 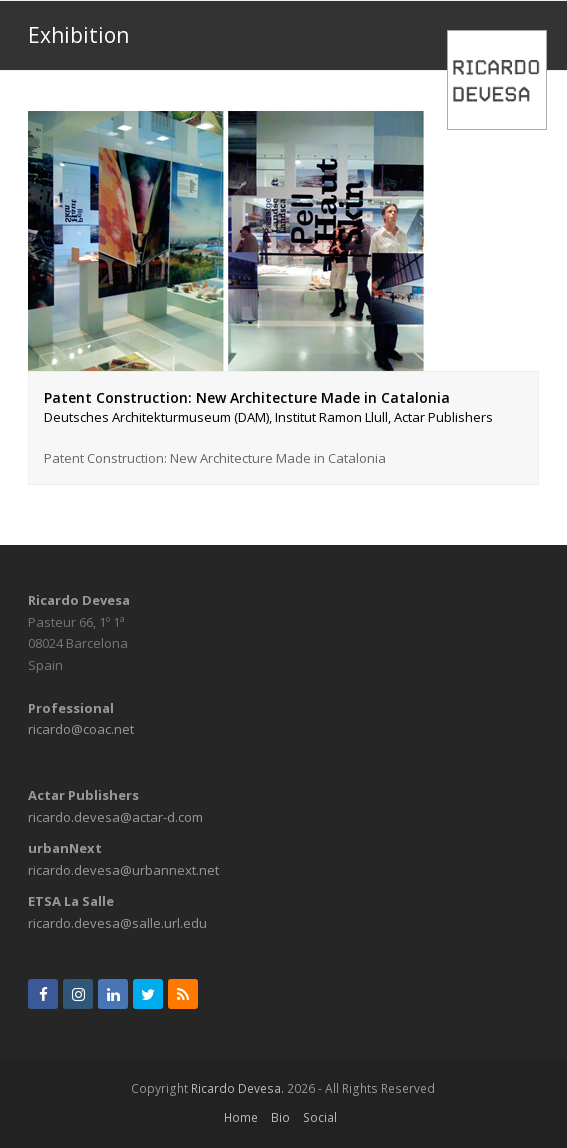 What do you see at coordinates (81, 729) in the screenshot?
I see `ricardo@coac.net` at bounding box center [81, 729].